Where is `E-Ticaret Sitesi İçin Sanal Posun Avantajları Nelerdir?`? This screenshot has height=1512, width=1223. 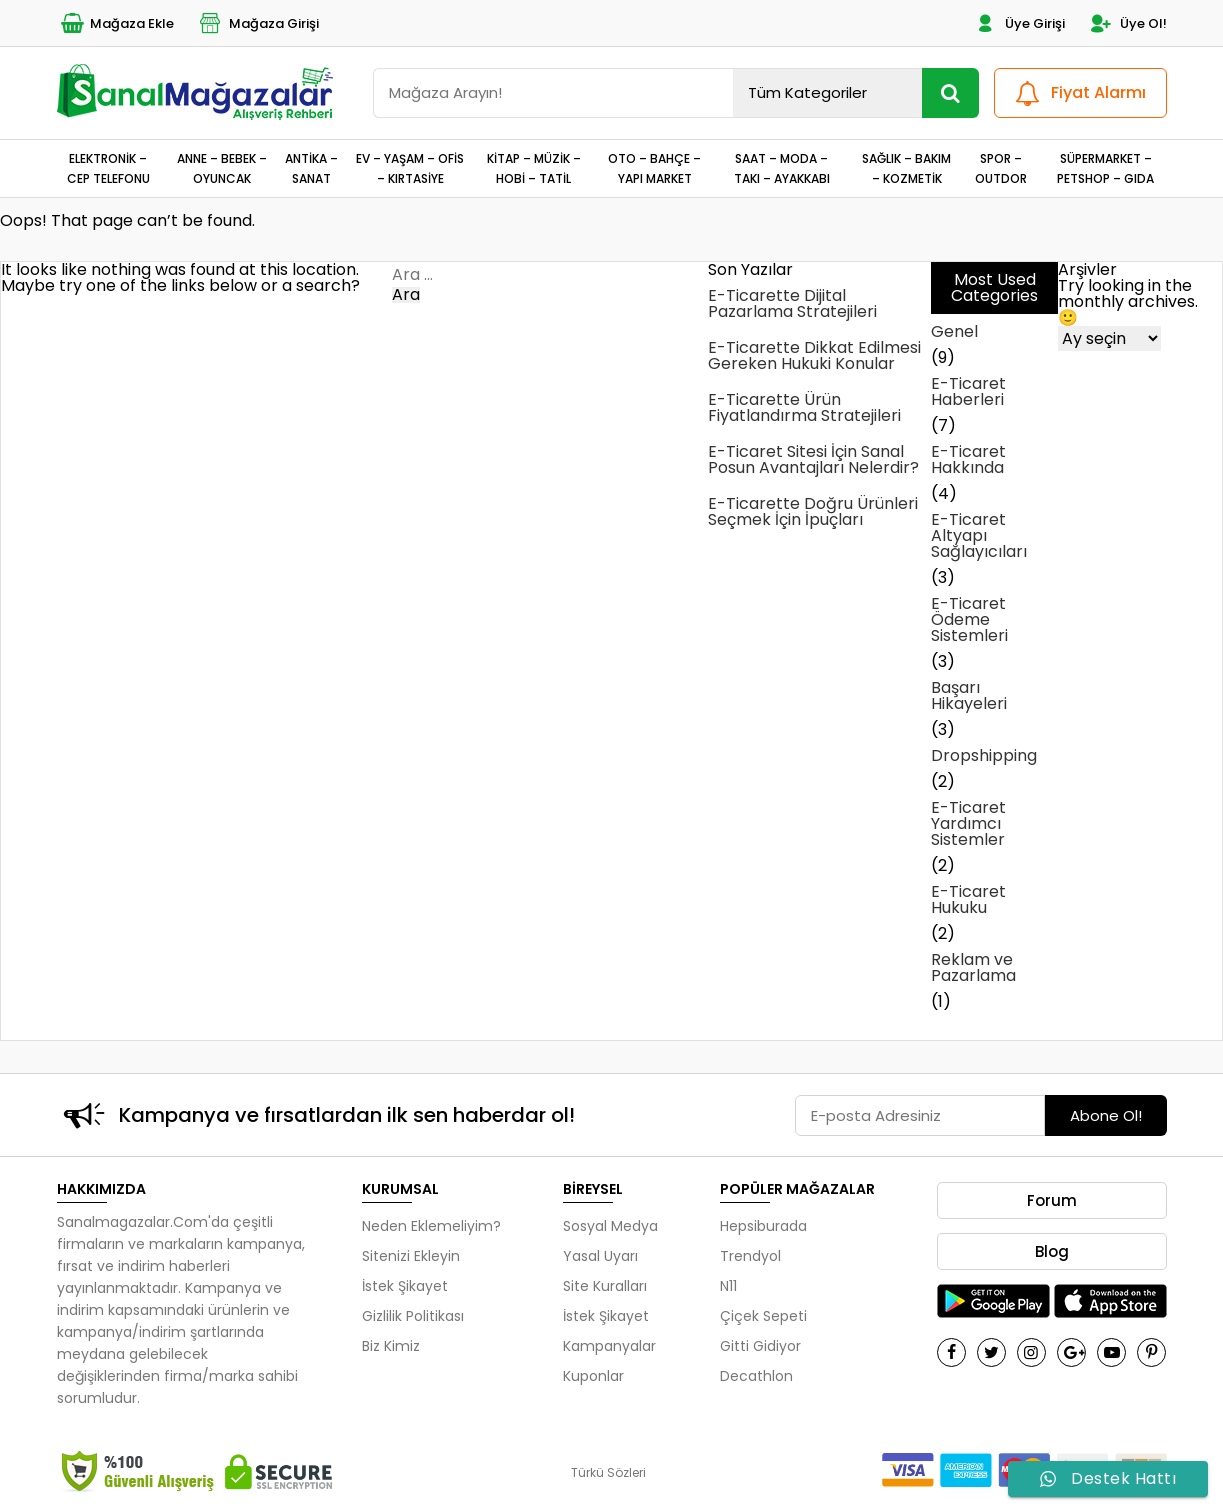
E-Ticaret Sitesi İçin Sanal Posun Avantajları Nelerdir? is located at coordinates (813, 459).